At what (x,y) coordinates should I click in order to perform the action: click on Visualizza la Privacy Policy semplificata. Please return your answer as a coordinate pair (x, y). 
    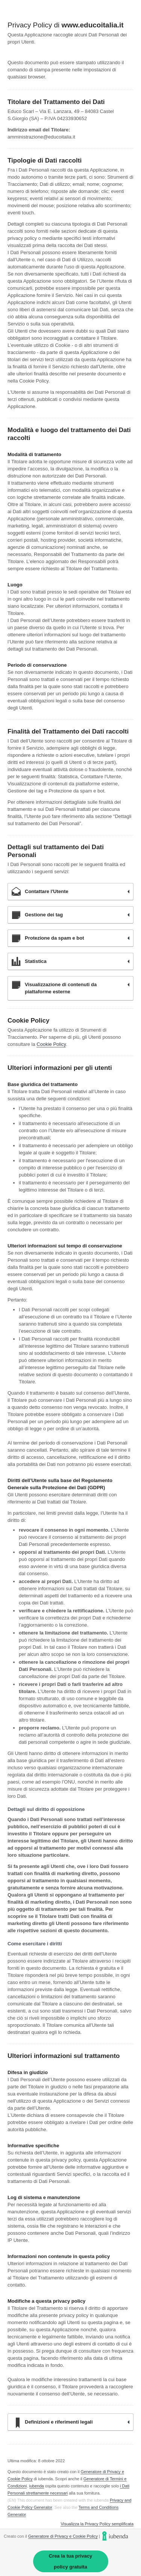
    Looking at the image, I should click on (97, 2524).